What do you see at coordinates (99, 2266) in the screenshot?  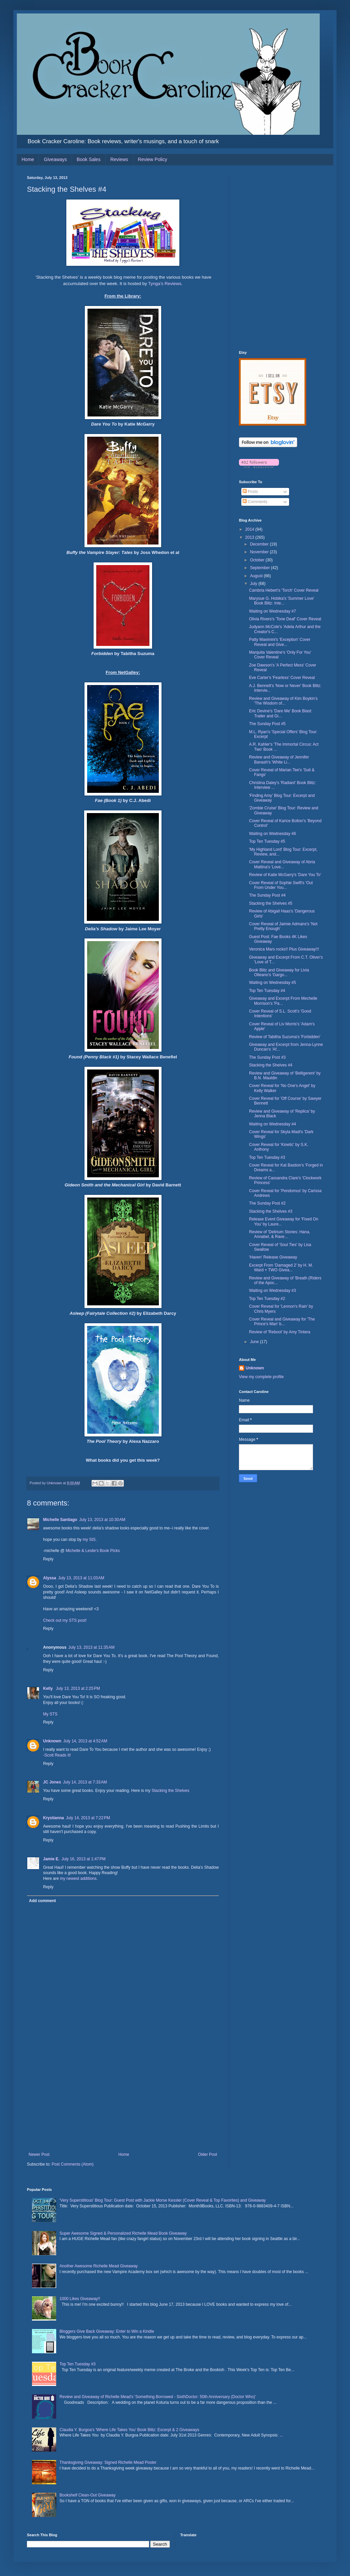 I see `Another Awesome Richelle Mead Giveaway` at bounding box center [99, 2266].